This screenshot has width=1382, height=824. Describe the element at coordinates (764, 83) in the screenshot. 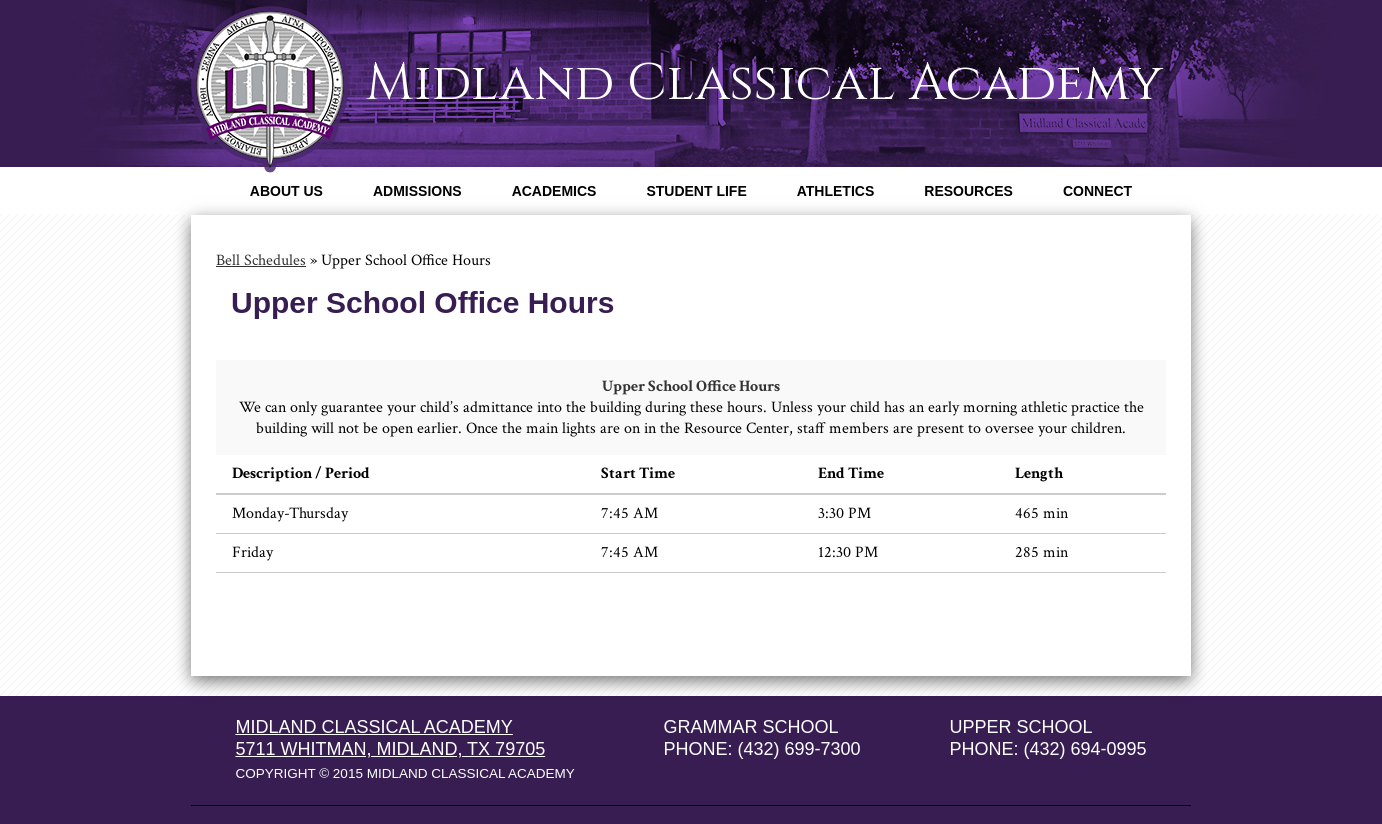

I see `Midland Classical Academy` at that location.